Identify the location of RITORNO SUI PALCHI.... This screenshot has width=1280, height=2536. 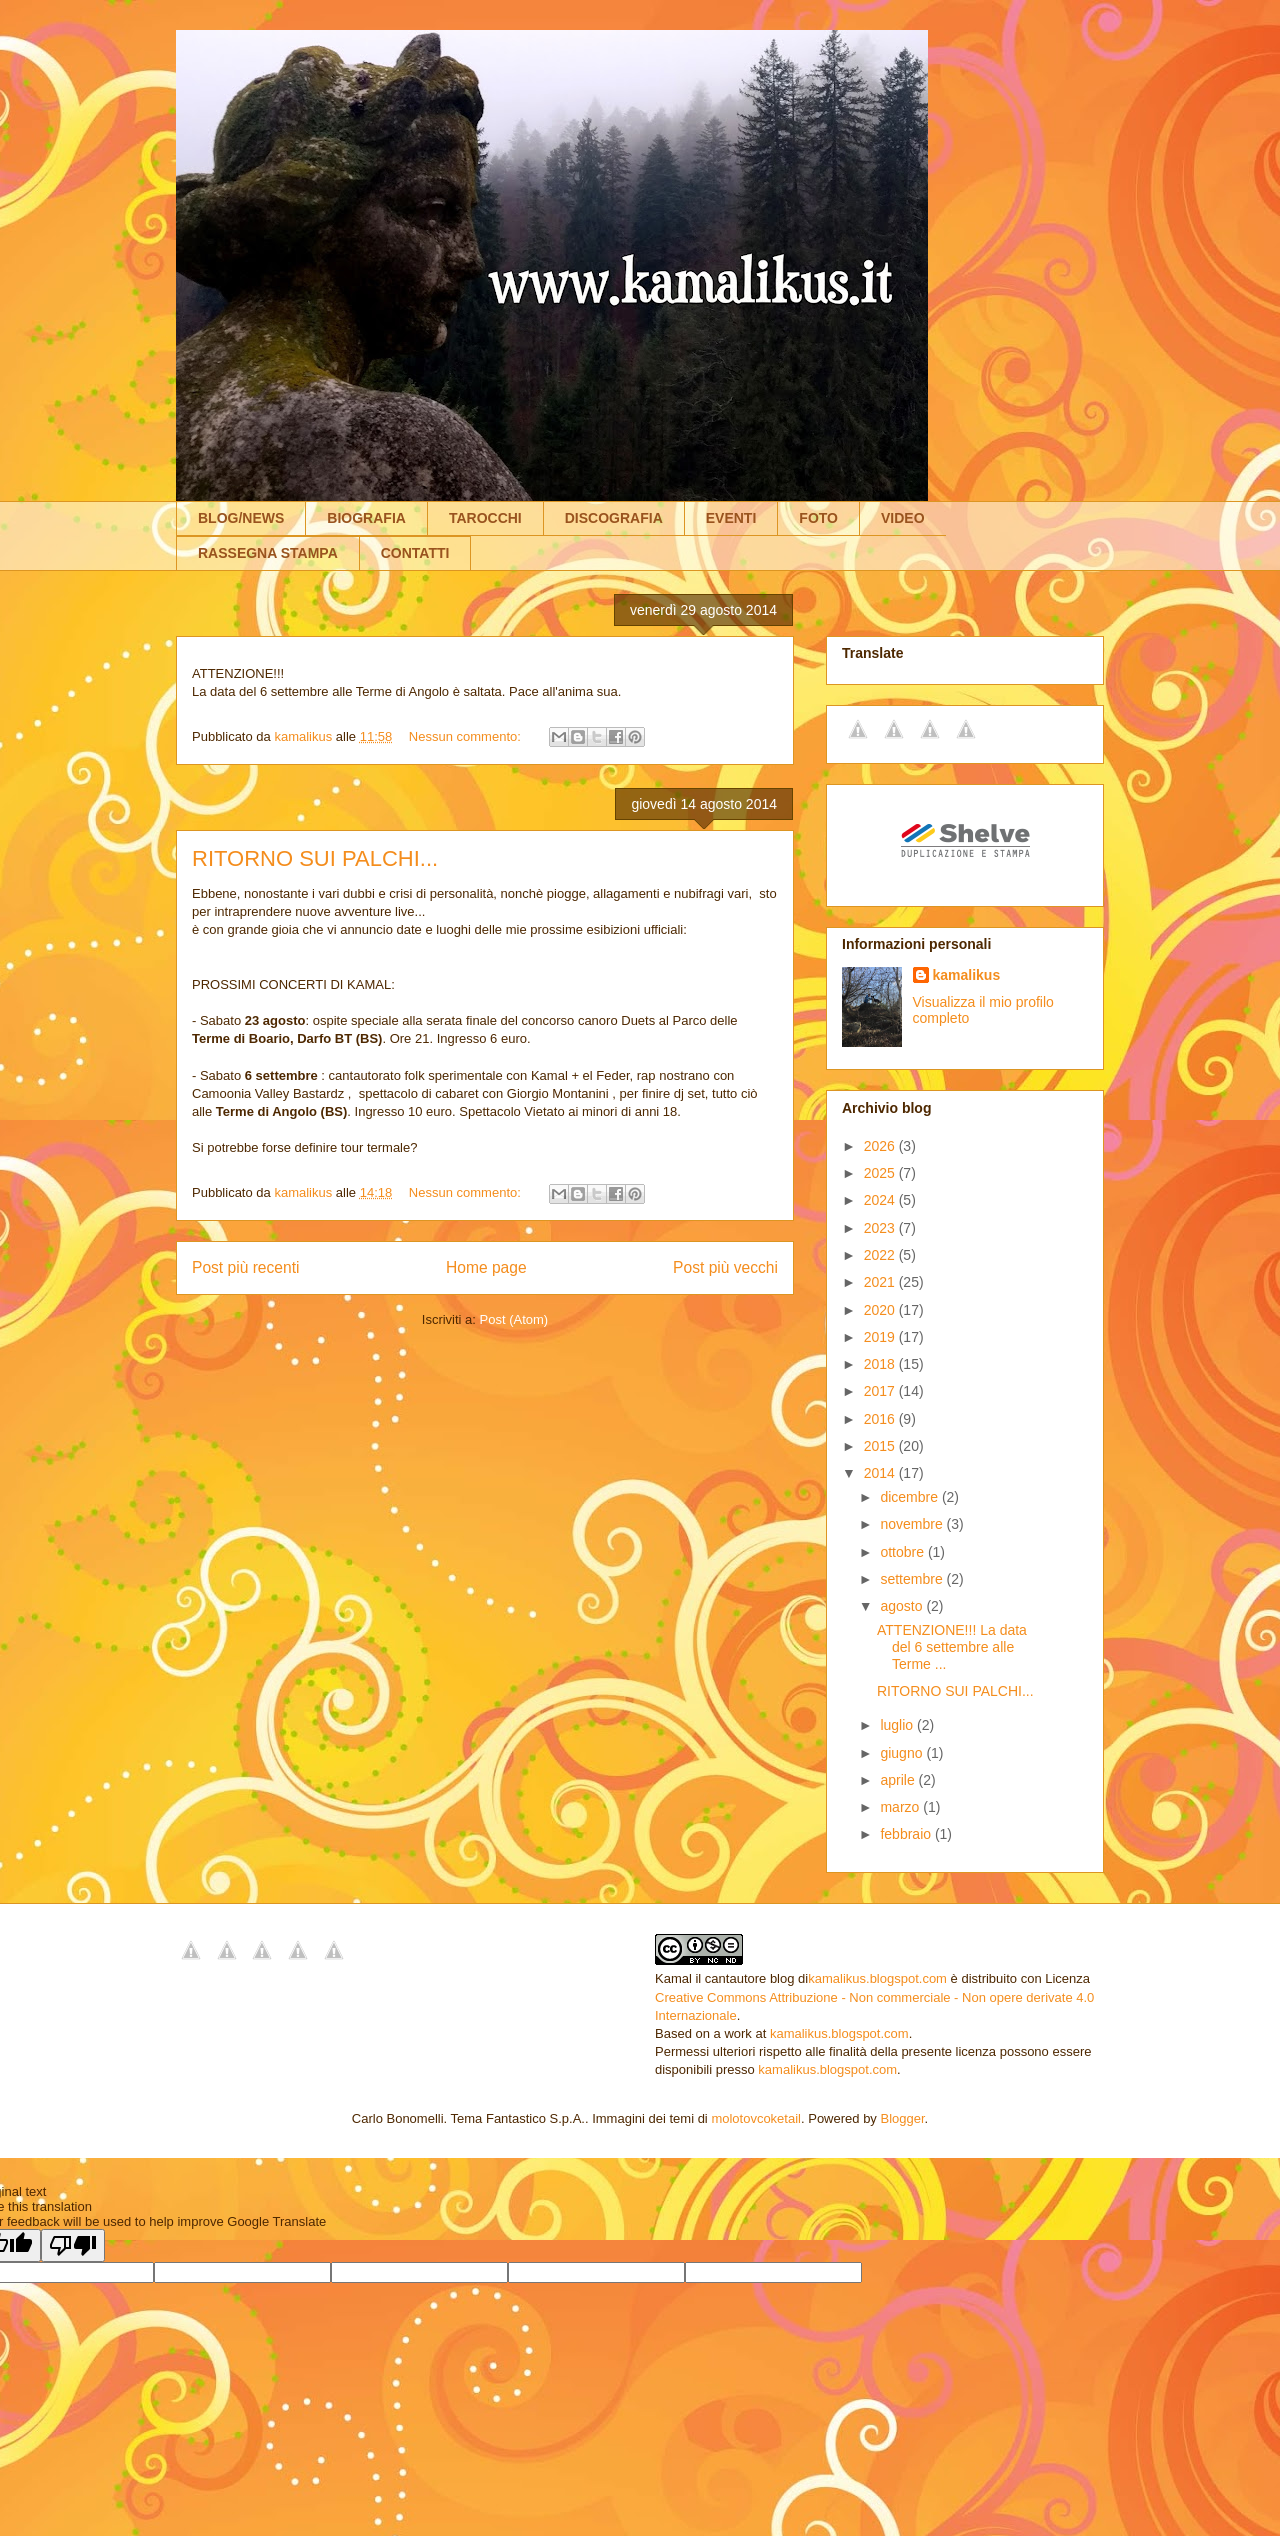
(315, 858).